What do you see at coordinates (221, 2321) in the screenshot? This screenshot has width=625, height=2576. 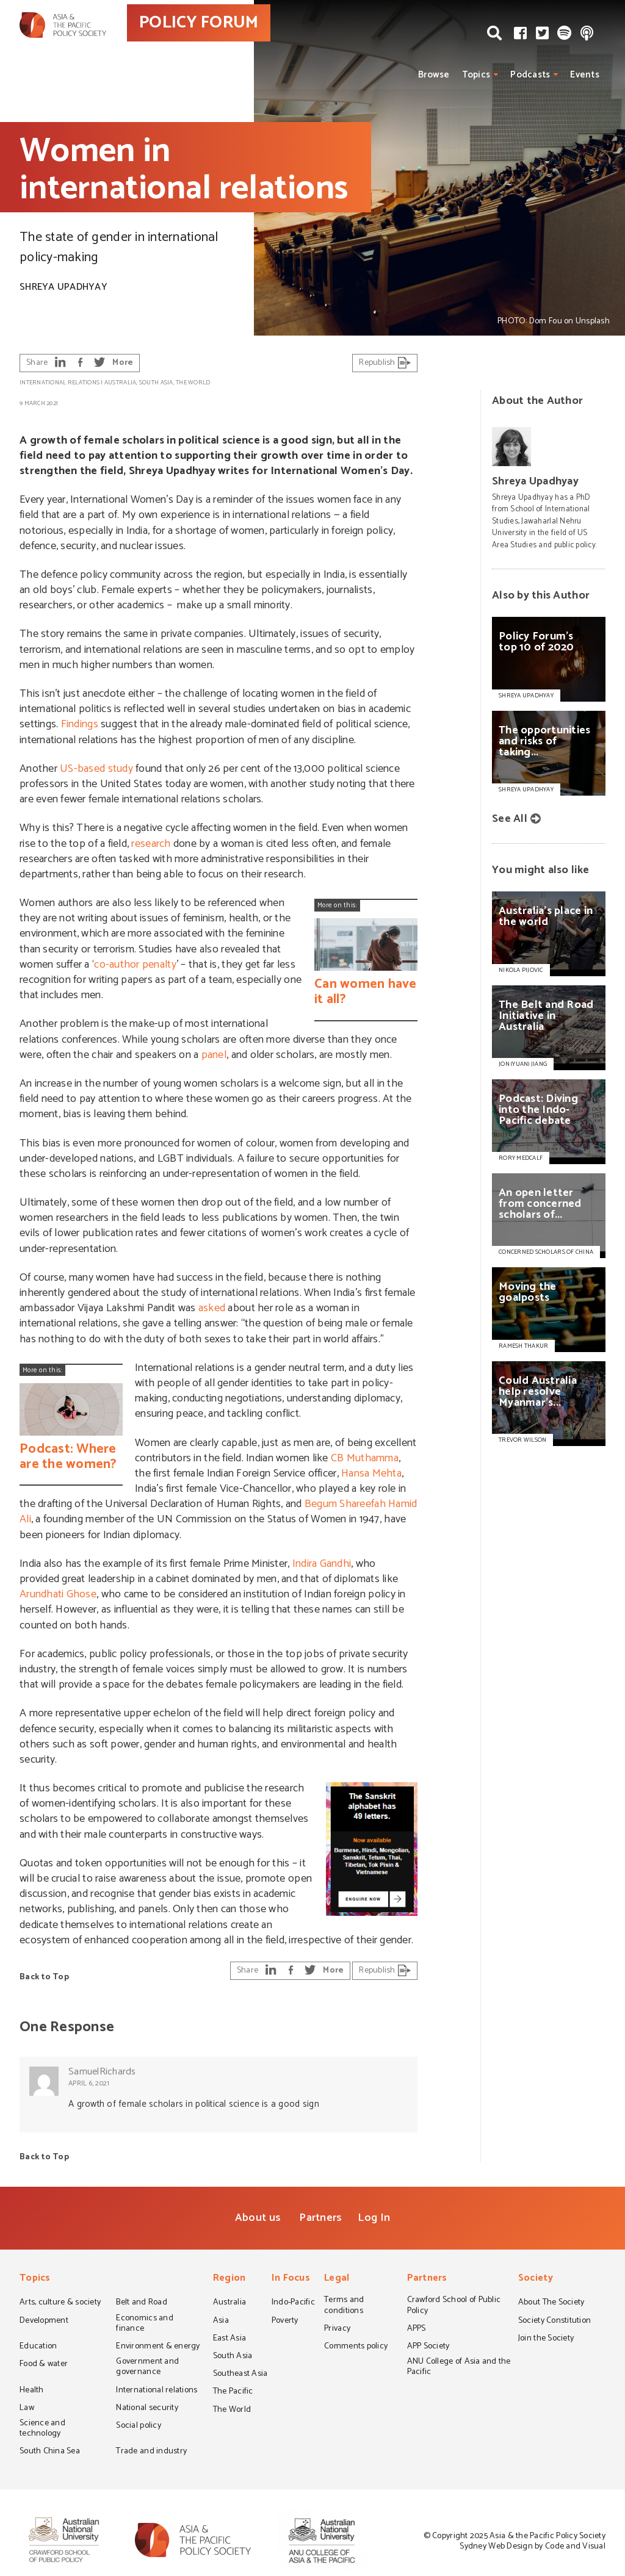 I see `Asia` at bounding box center [221, 2321].